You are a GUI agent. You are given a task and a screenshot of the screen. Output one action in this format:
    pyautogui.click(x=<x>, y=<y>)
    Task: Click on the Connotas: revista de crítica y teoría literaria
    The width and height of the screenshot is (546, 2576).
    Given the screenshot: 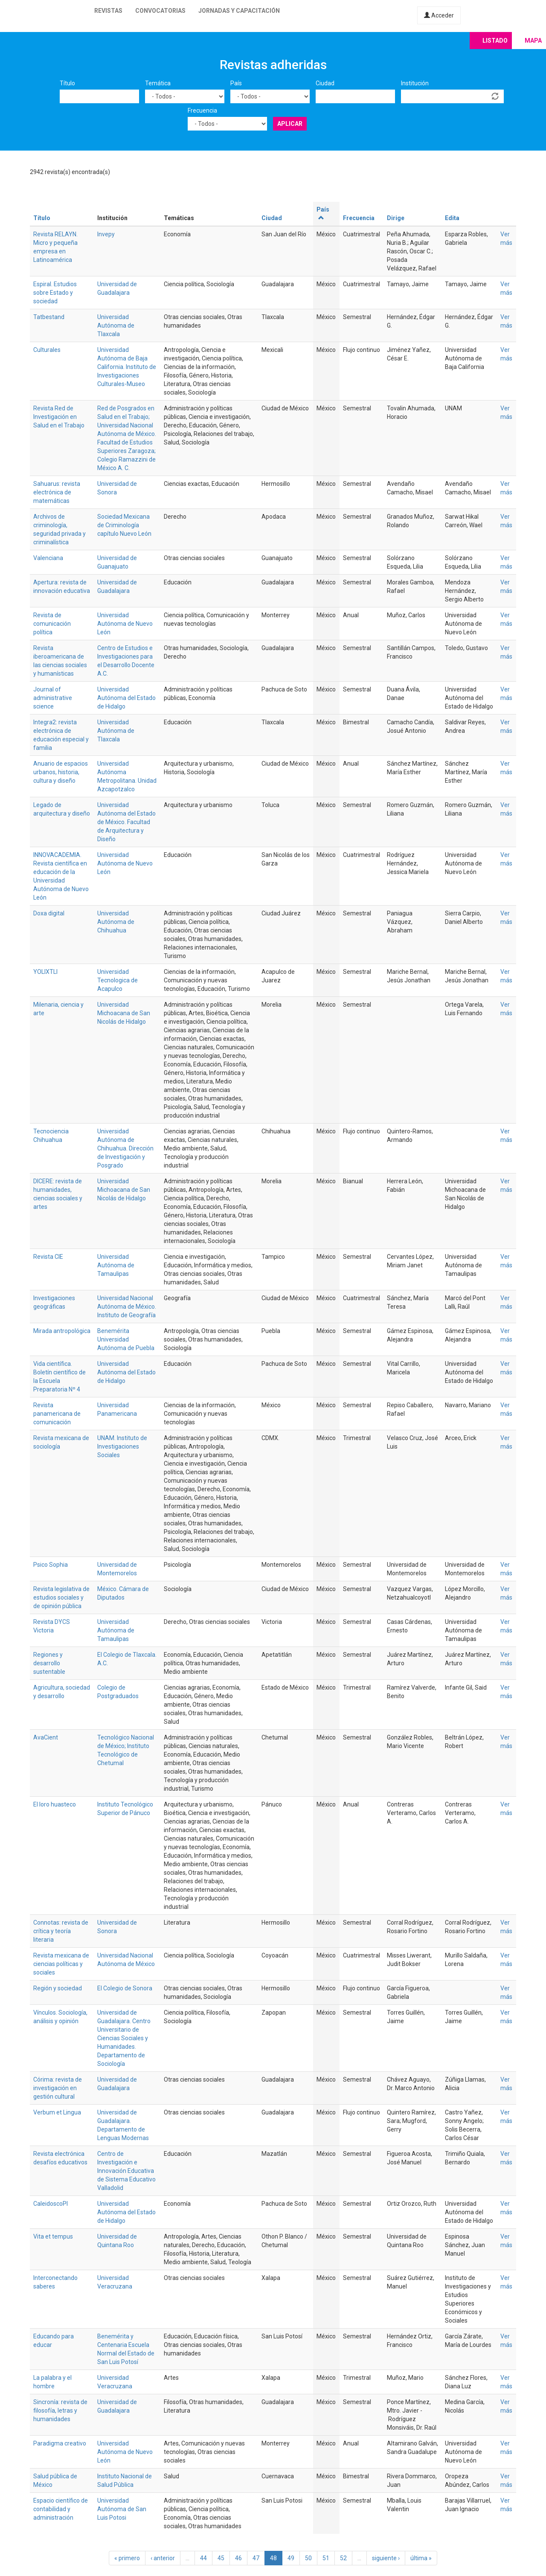 What is the action you would take?
    pyautogui.click(x=60, y=1931)
    